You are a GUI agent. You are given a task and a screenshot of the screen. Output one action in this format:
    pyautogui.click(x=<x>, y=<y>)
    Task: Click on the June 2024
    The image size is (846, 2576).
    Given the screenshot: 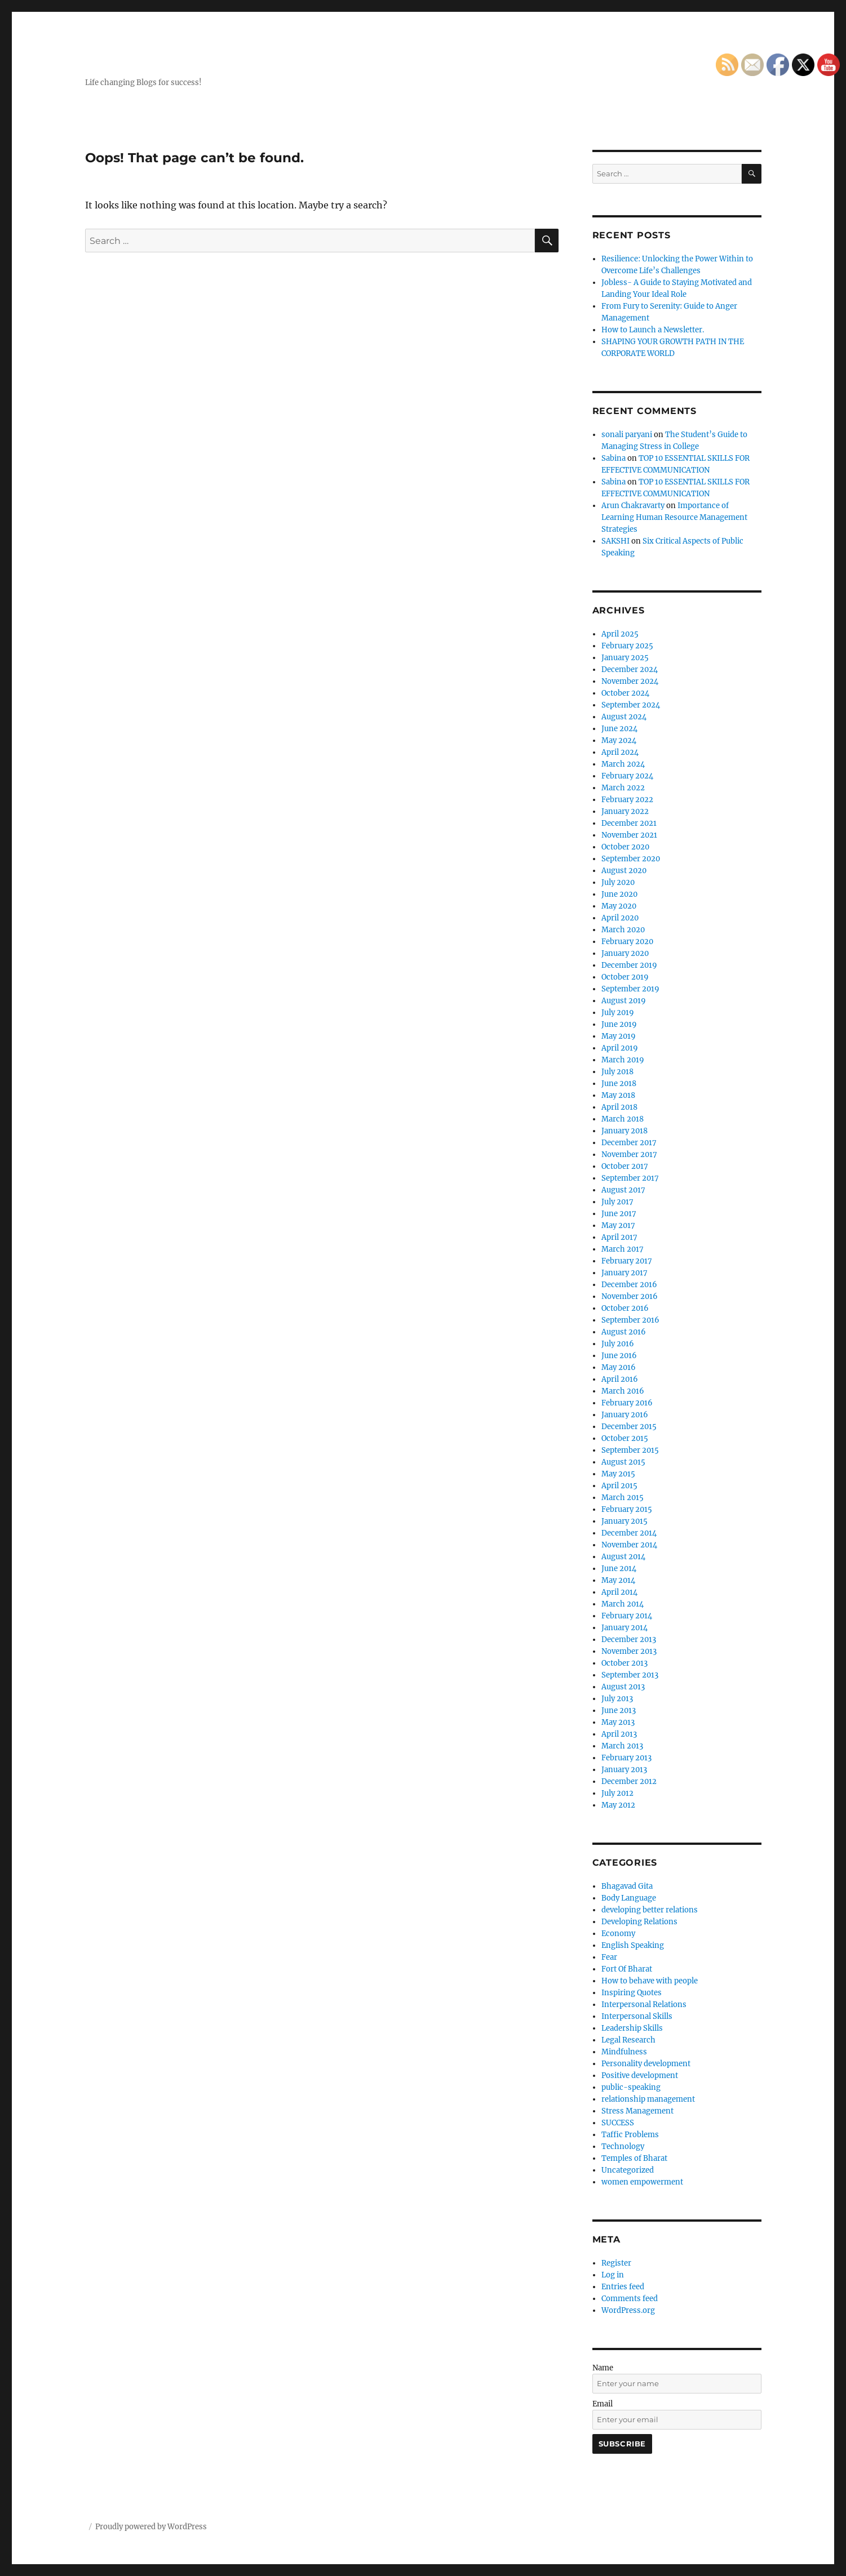 What is the action you would take?
    pyautogui.click(x=619, y=728)
    